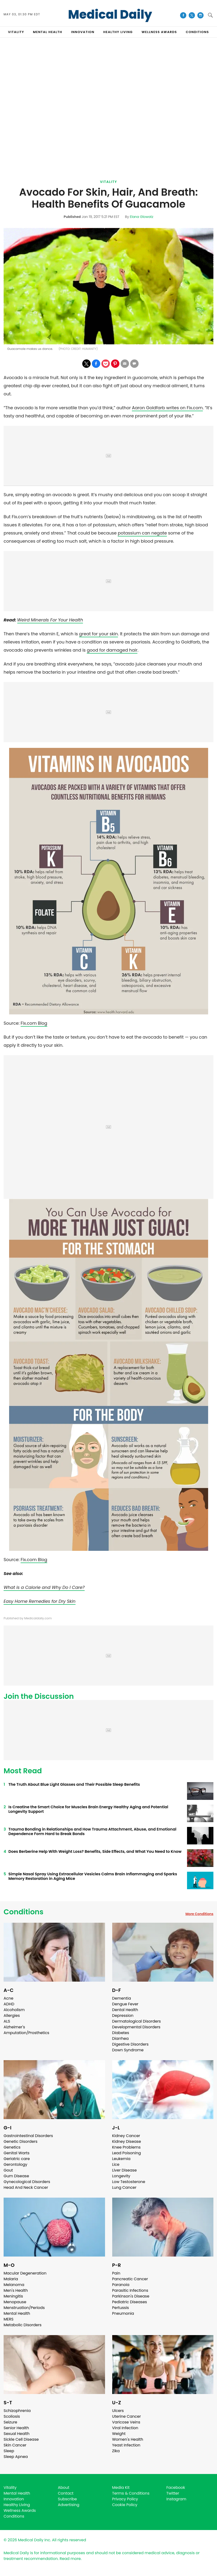  Describe the element at coordinates (126, 2416) in the screenshot. I see `Uterine Cancer` at that location.